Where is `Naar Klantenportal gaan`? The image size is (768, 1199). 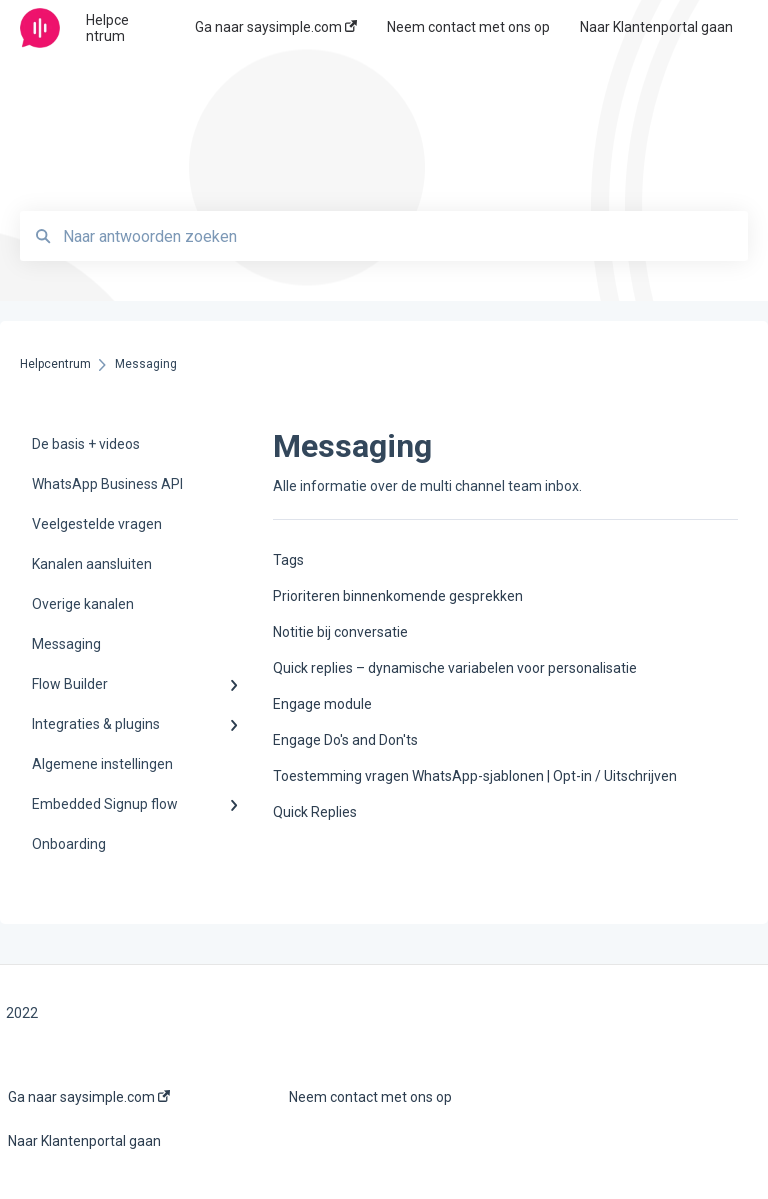 Naar Klantenportal gaan is located at coordinates (84, 1141).